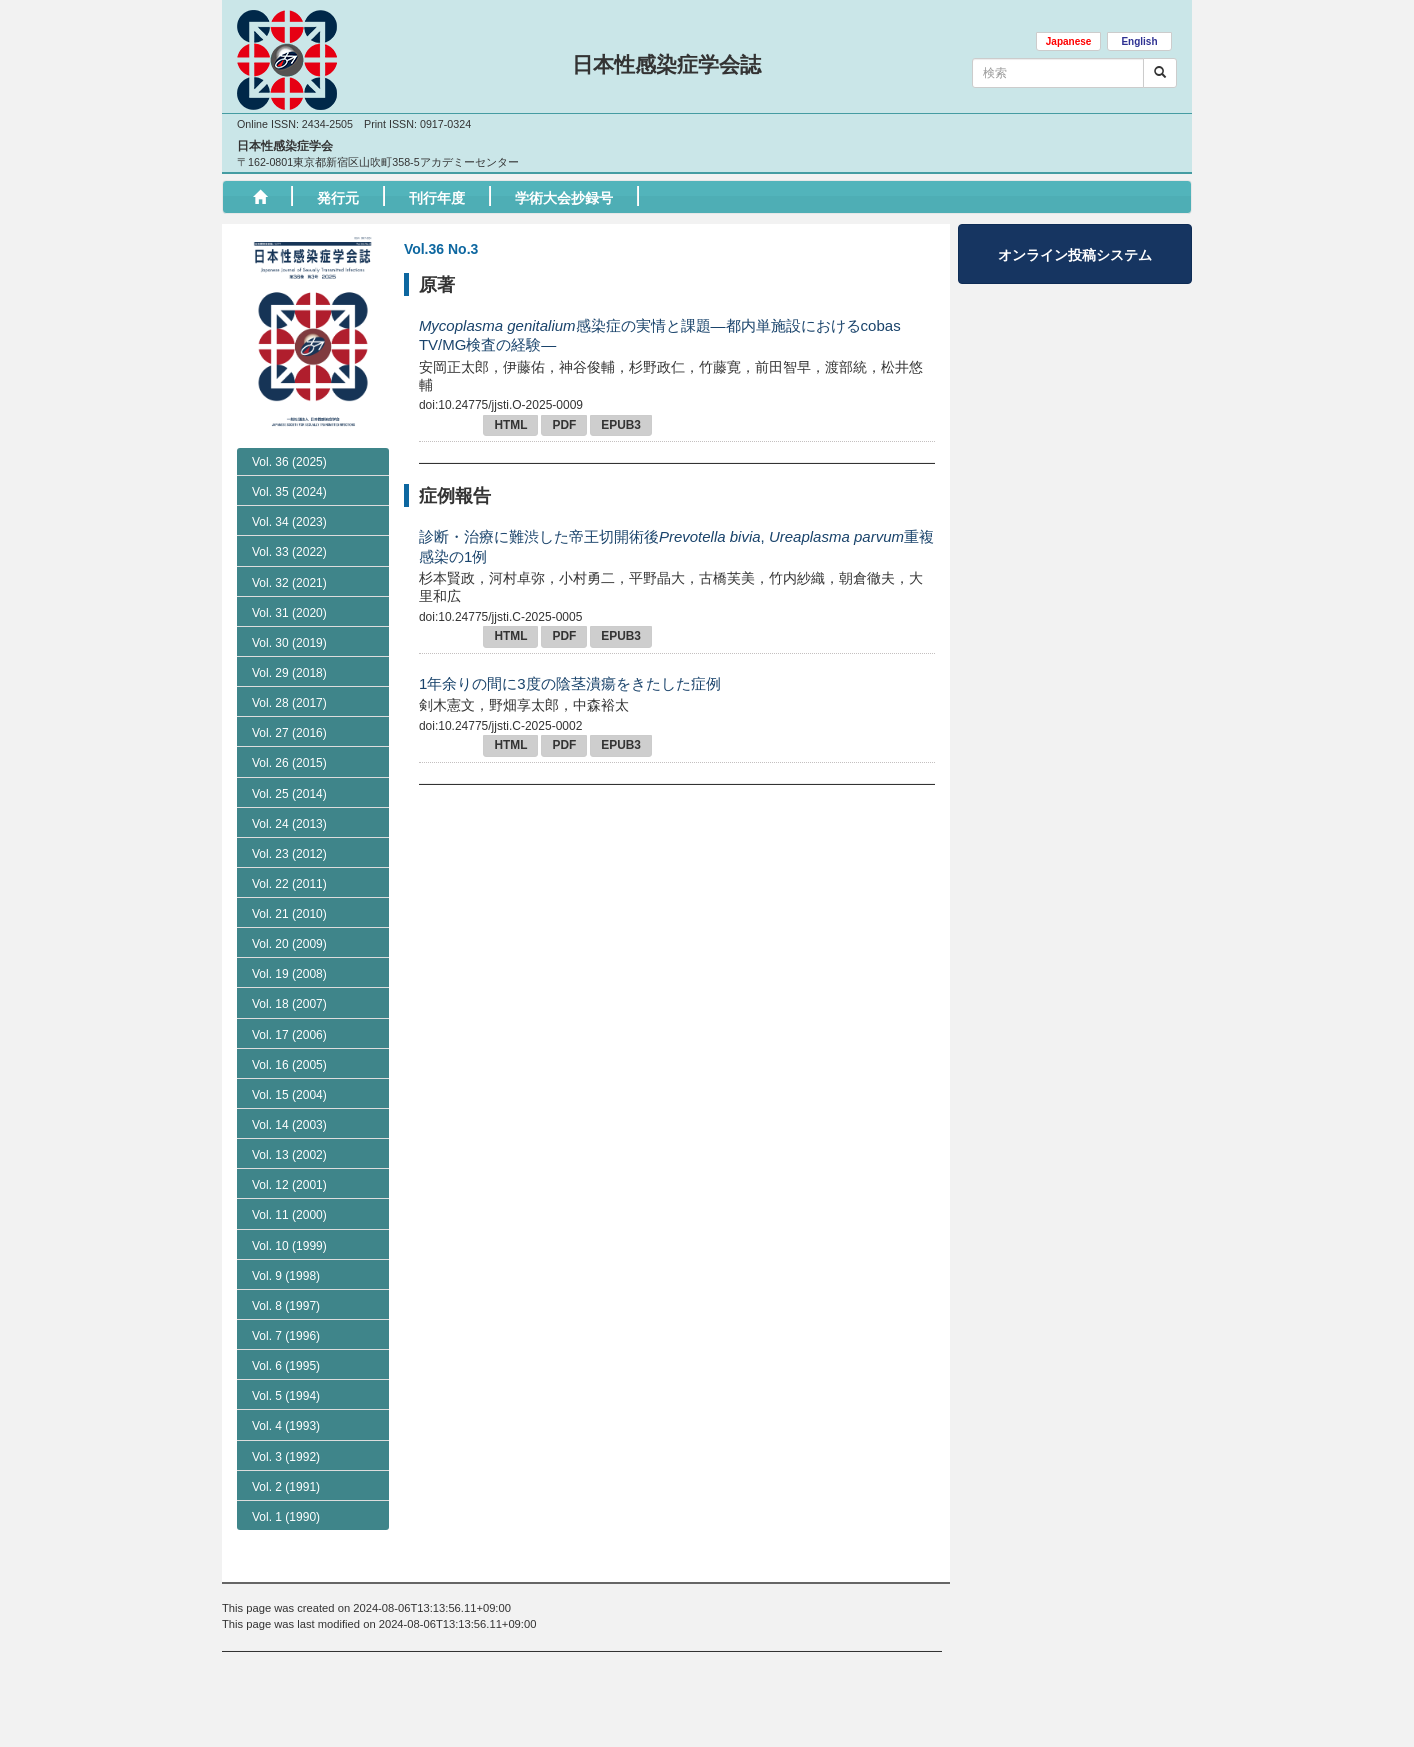  What do you see at coordinates (289, 1090) in the screenshot?
I see `Vol. 18` at bounding box center [289, 1090].